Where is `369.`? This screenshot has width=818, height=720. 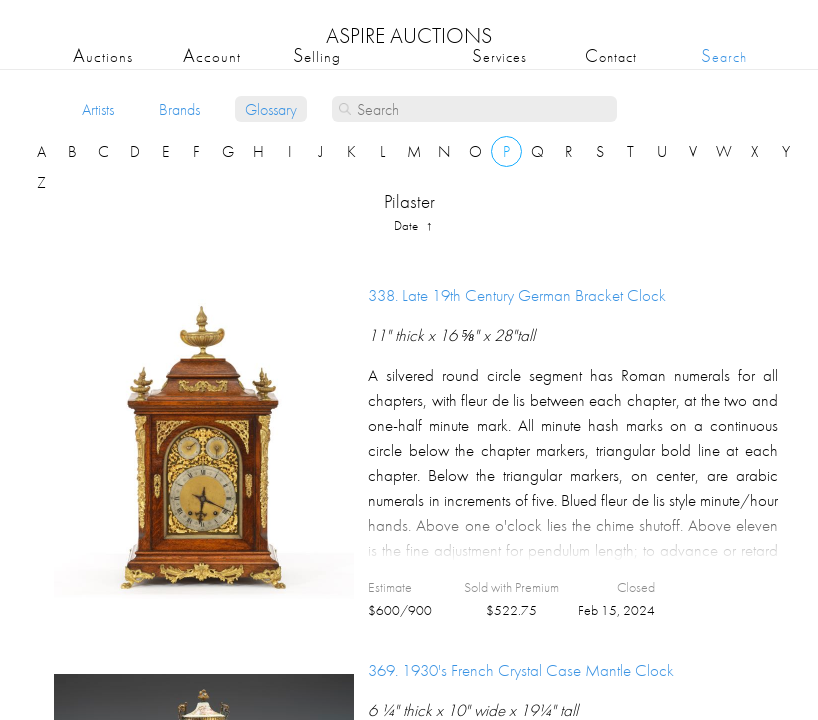
369. is located at coordinates (521, 670).